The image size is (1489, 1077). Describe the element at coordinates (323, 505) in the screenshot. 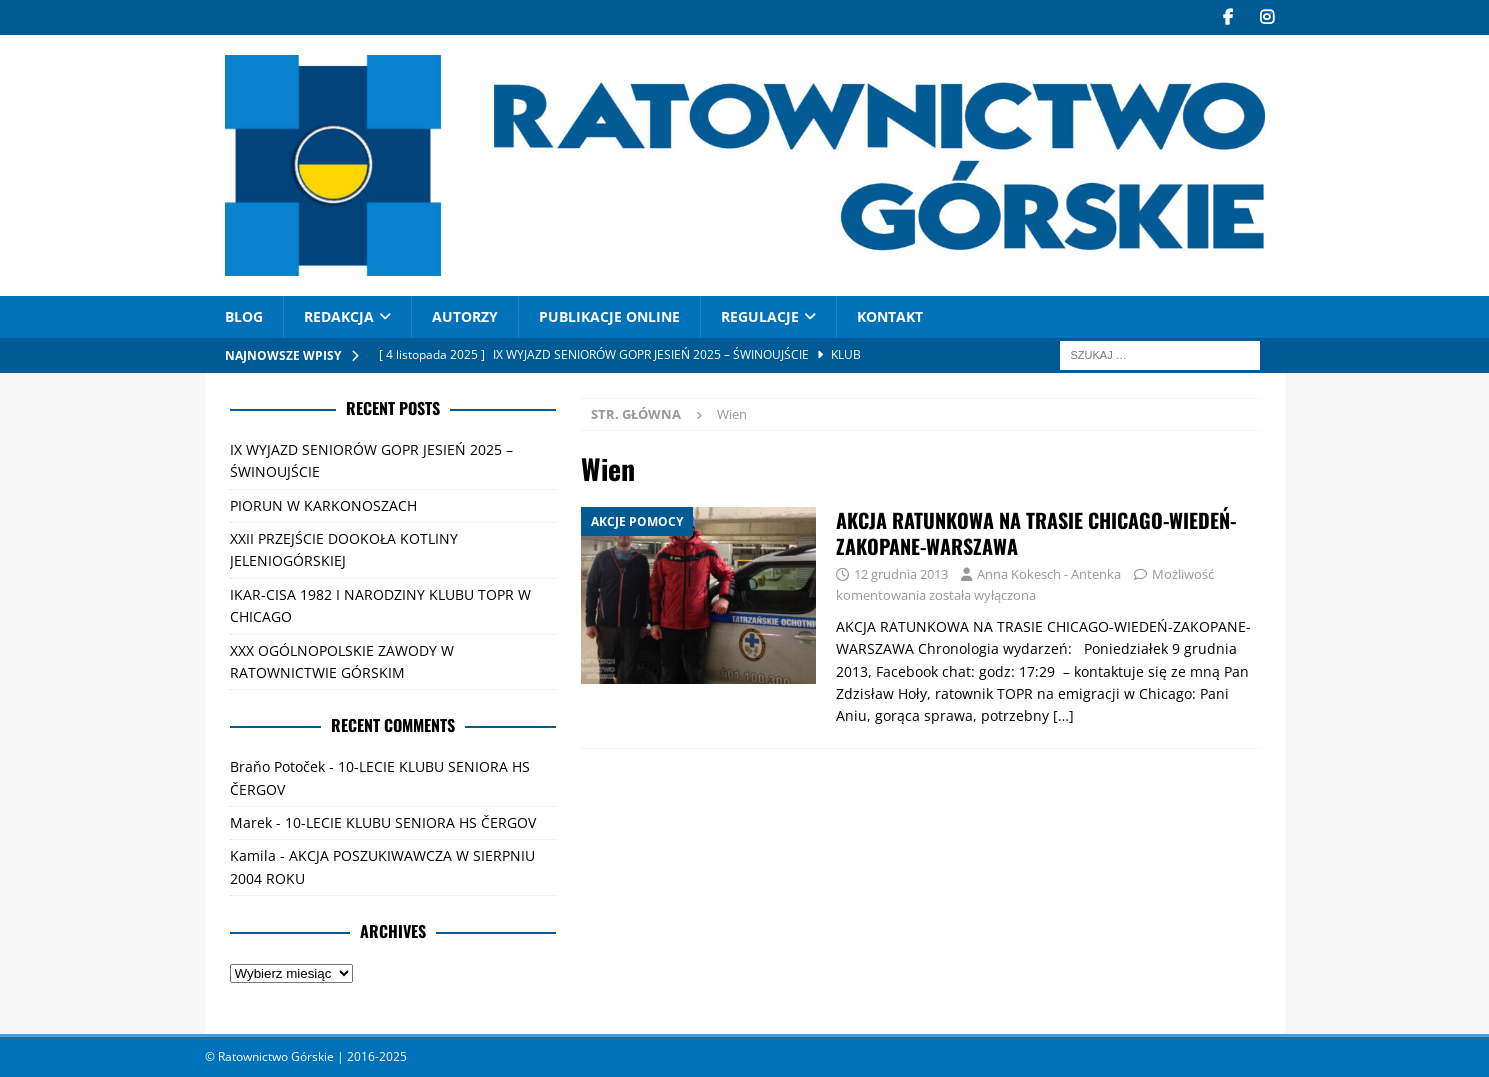

I see `PIORUN W KARKONOSZACH` at that location.